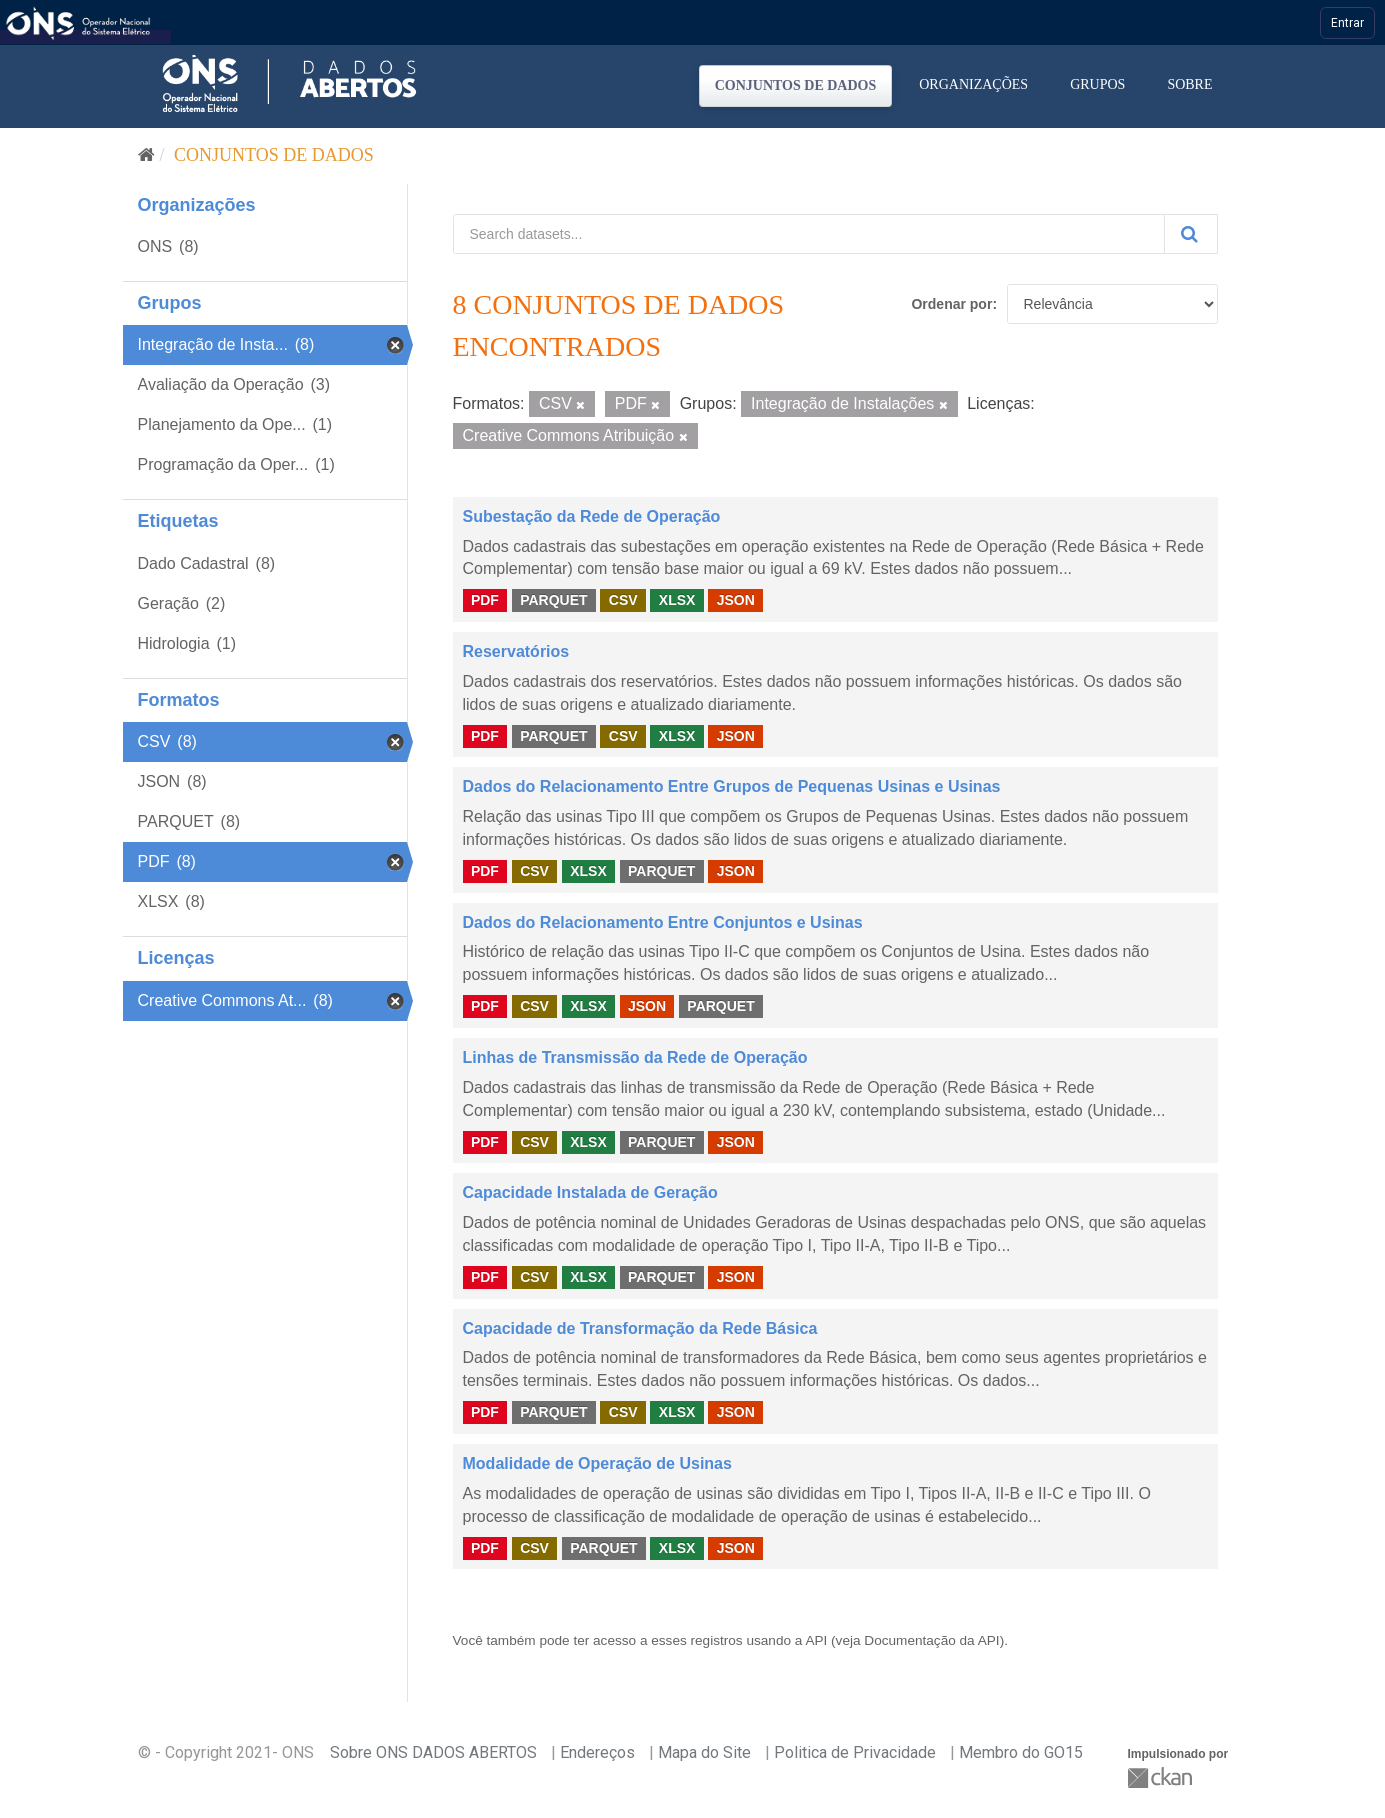 The image size is (1385, 1818). I want to click on Subestação da Rede de Operação, so click(592, 516).